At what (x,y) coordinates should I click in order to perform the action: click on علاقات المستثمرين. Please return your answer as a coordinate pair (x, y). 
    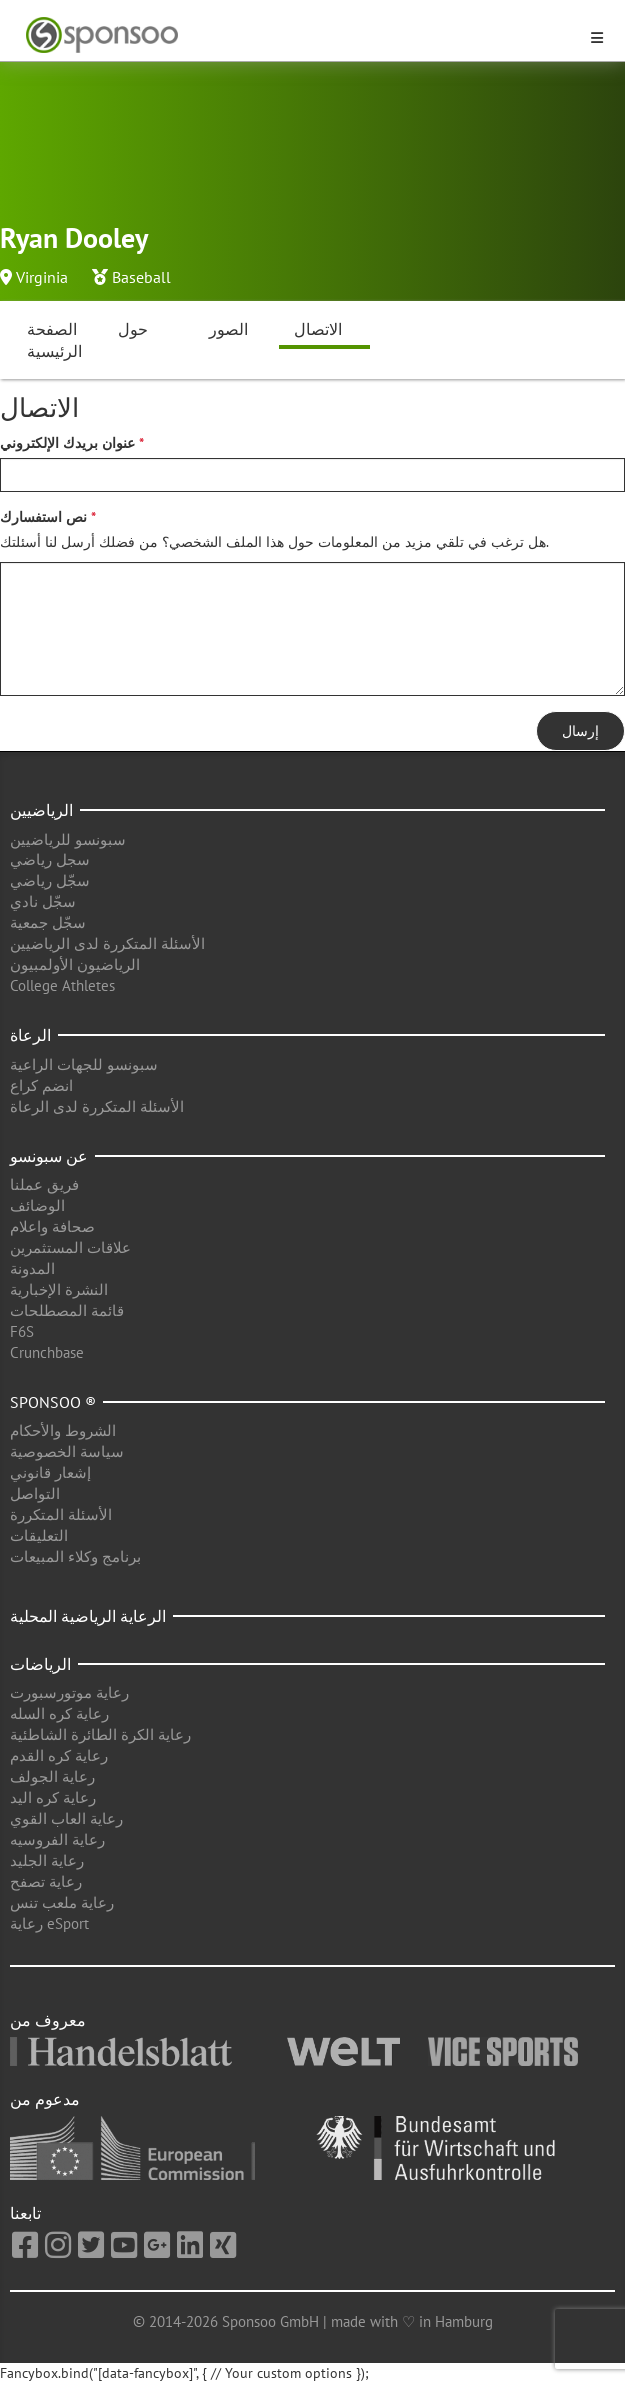
    Looking at the image, I should click on (70, 1247).